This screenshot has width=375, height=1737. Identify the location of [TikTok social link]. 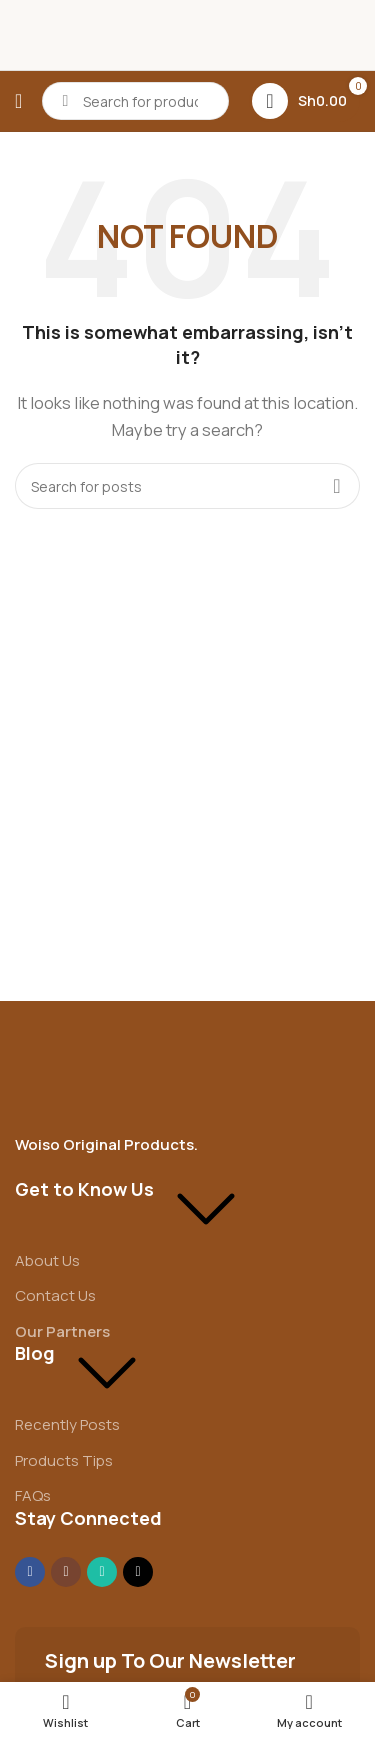
(138, 1572).